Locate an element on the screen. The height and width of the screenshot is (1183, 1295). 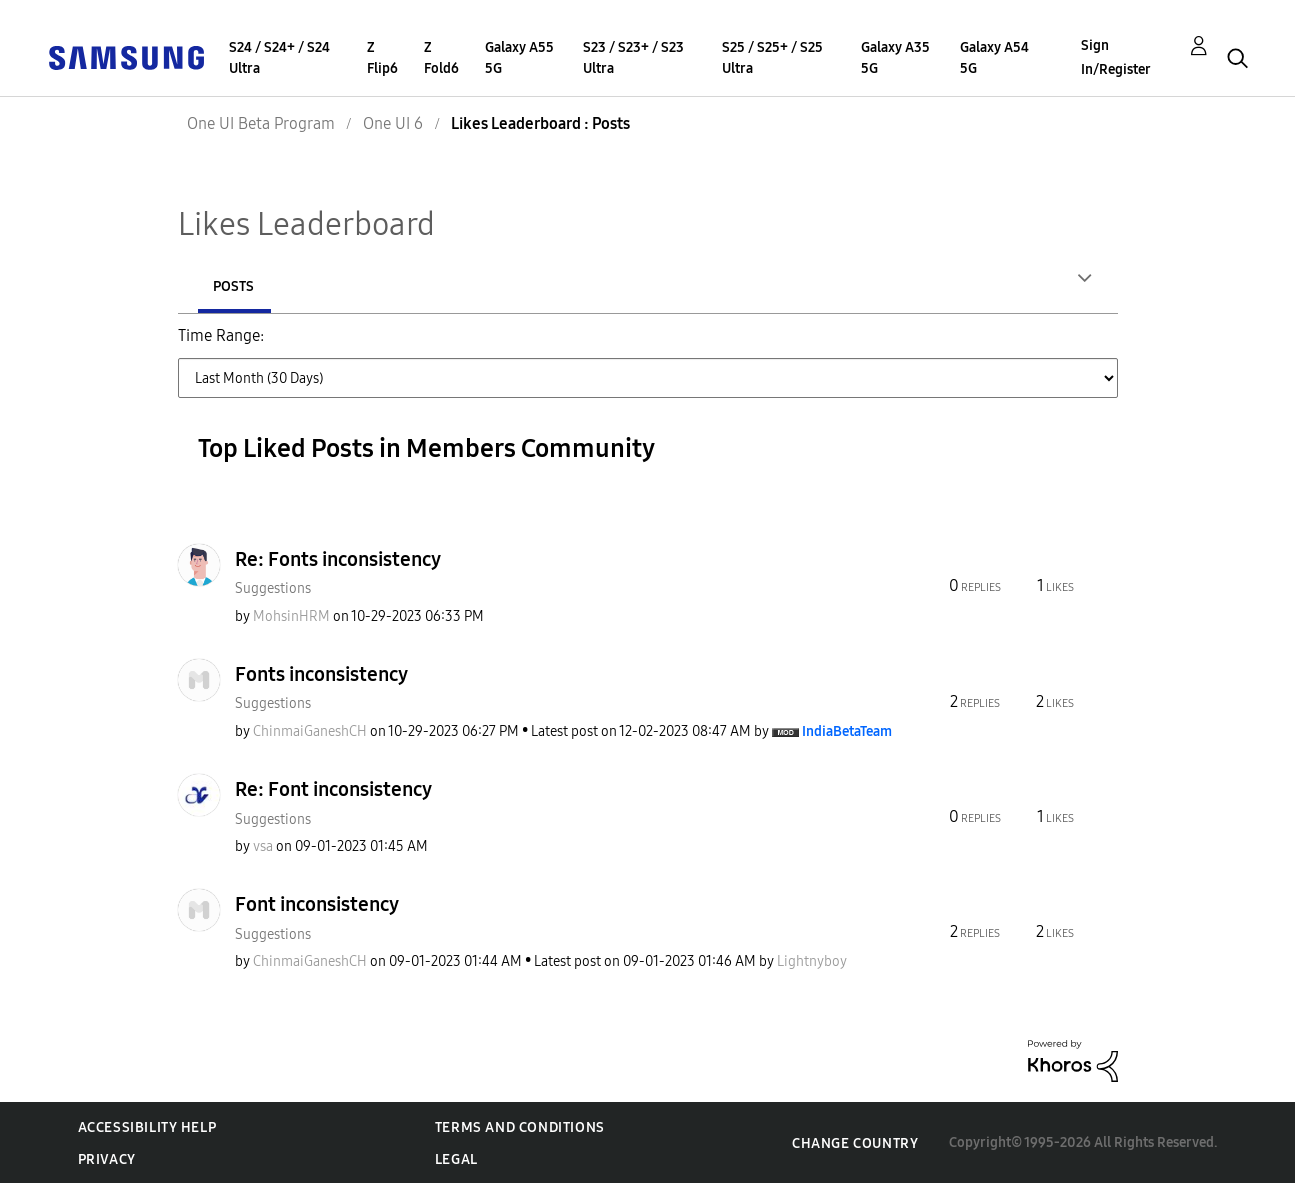
Galaxy A54 5G is located at coordinates (994, 58).